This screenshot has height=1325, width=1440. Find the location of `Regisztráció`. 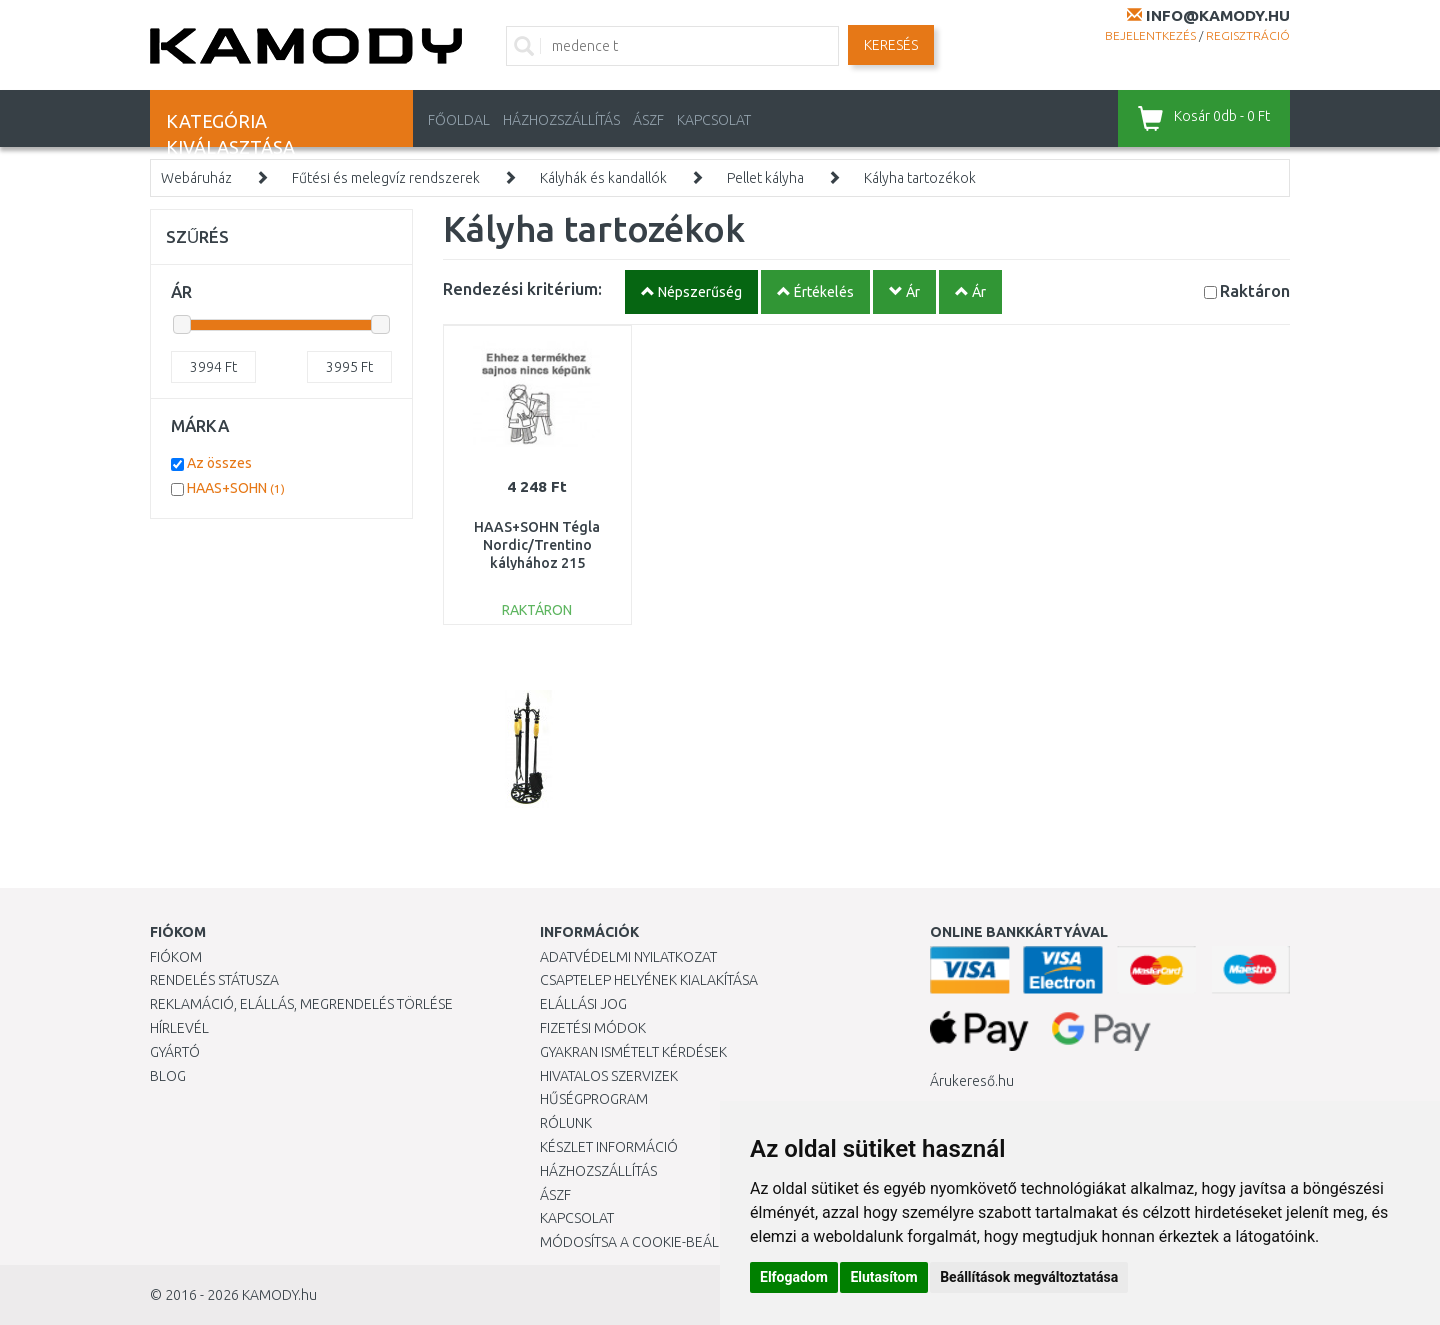

Regisztráció is located at coordinates (1248, 35).